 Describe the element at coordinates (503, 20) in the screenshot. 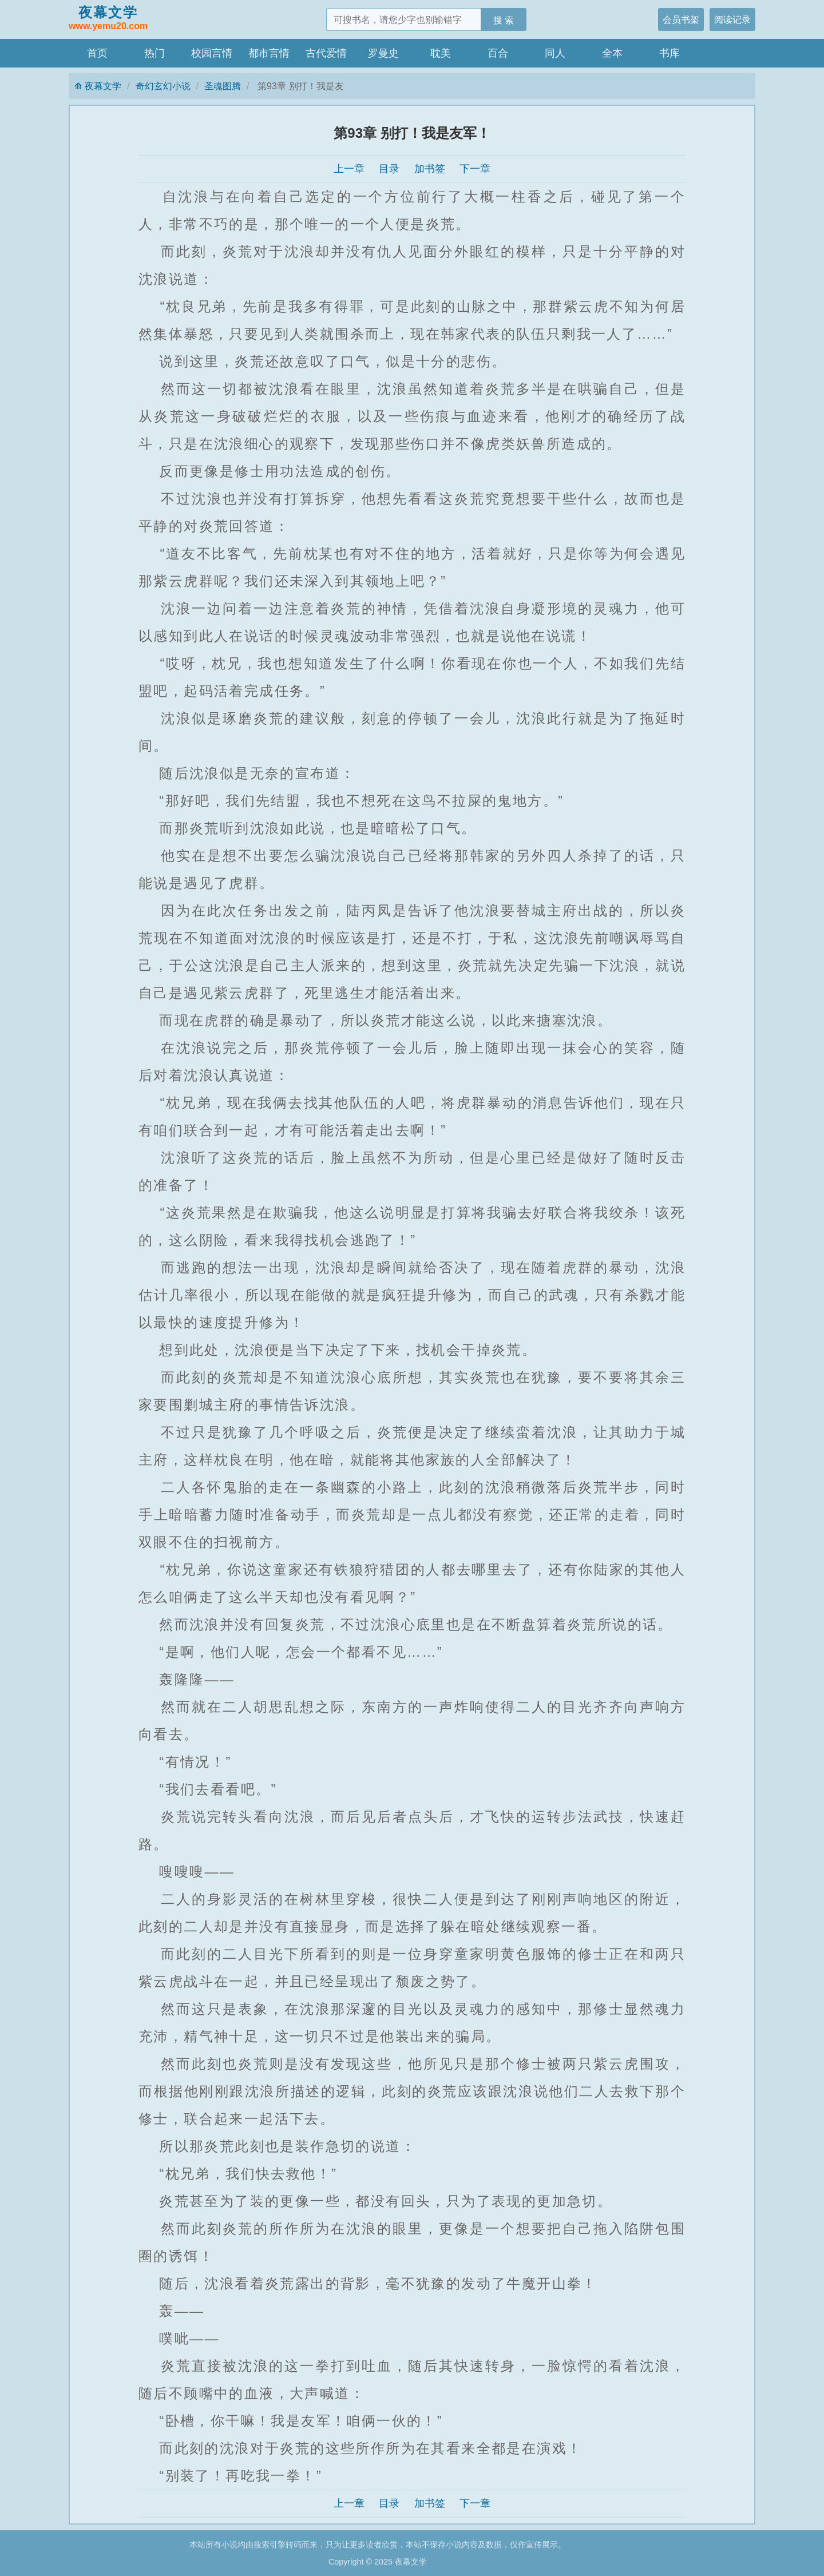

I see `搜 索` at that location.